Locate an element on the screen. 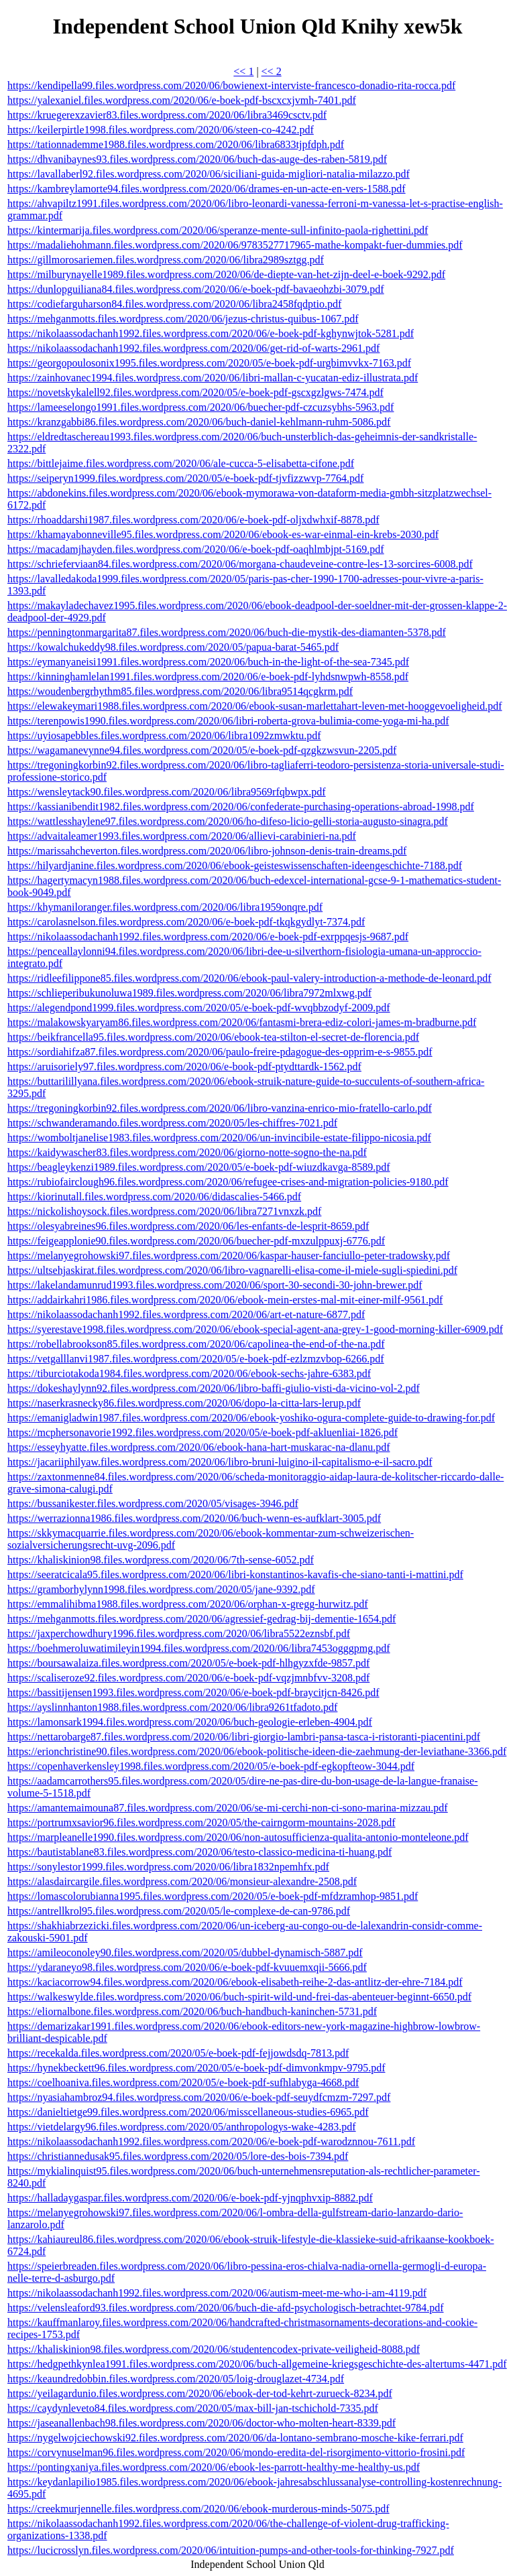  https://khaliskinion98.files.wordpress.com/2020/06/7th-sense-6052.pdf is located at coordinates (160, 1559).